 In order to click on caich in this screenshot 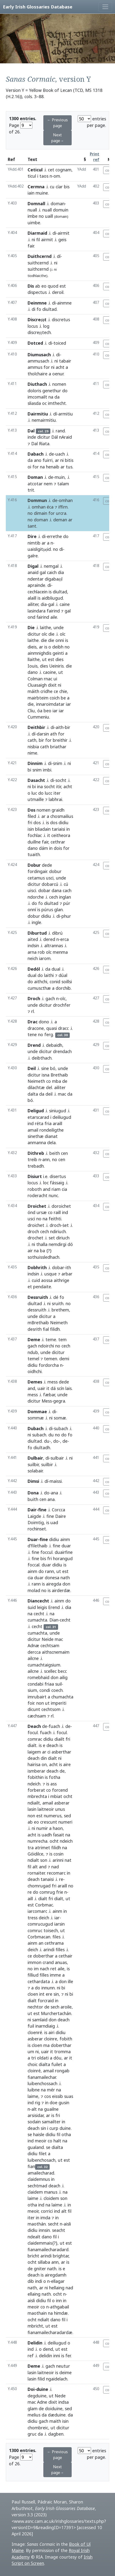, I will do `click(52, 572)`.